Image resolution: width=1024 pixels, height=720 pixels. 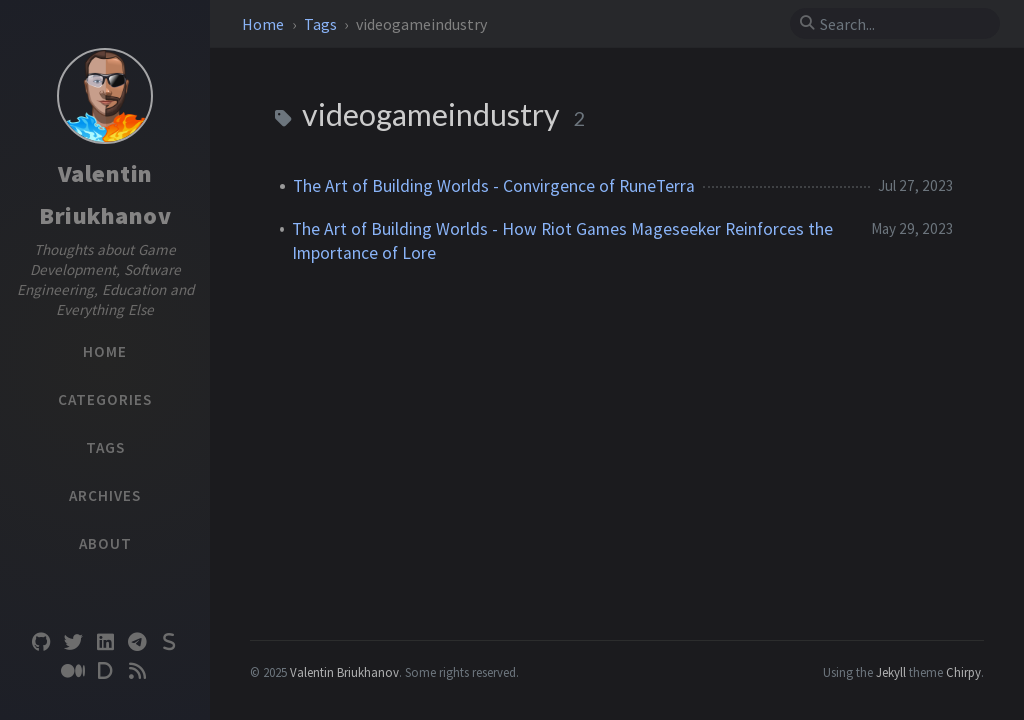 What do you see at coordinates (105, 671) in the screenshot?
I see `[devto]` at bounding box center [105, 671].